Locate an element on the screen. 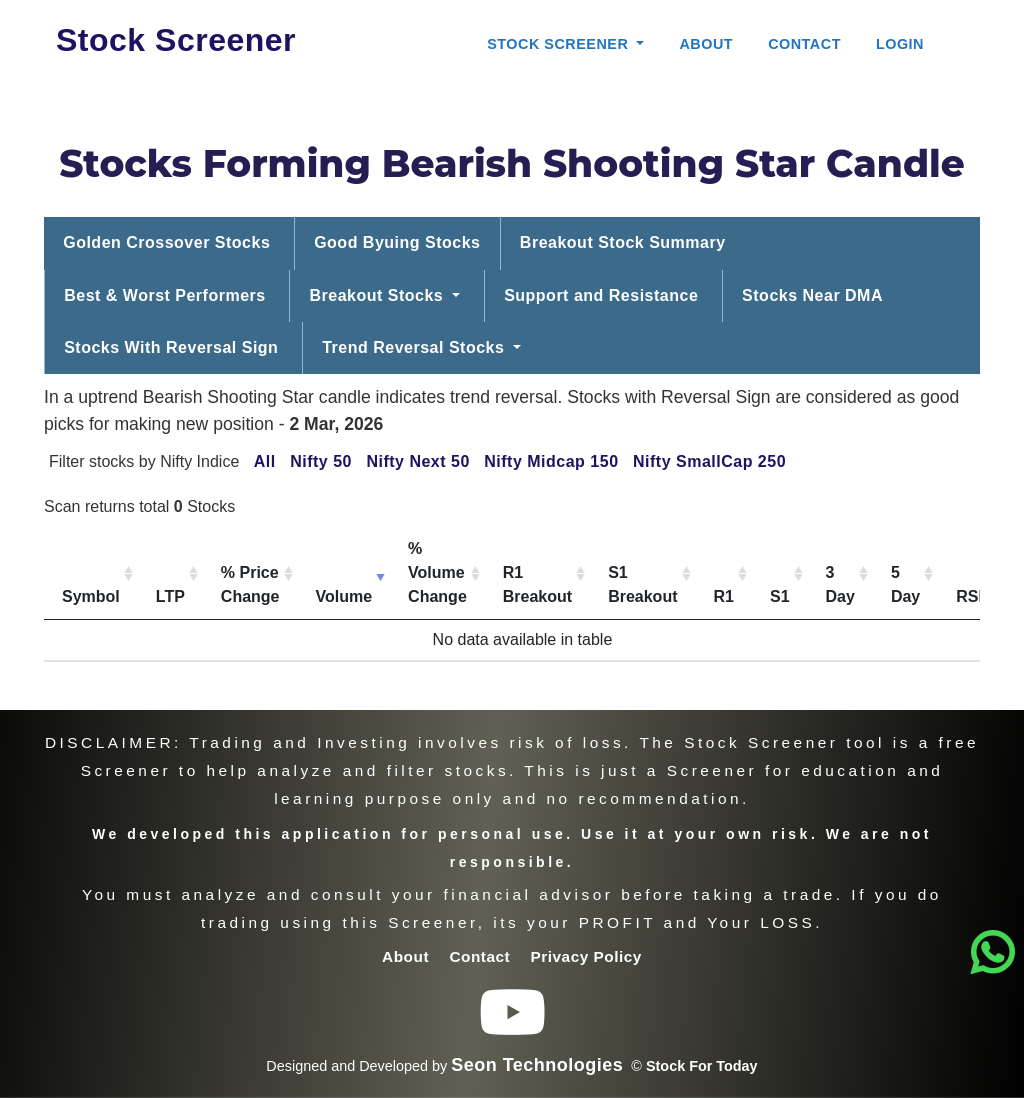 The width and height of the screenshot is (1024, 1098). Golden Crossover Stocks is located at coordinates (166, 242).